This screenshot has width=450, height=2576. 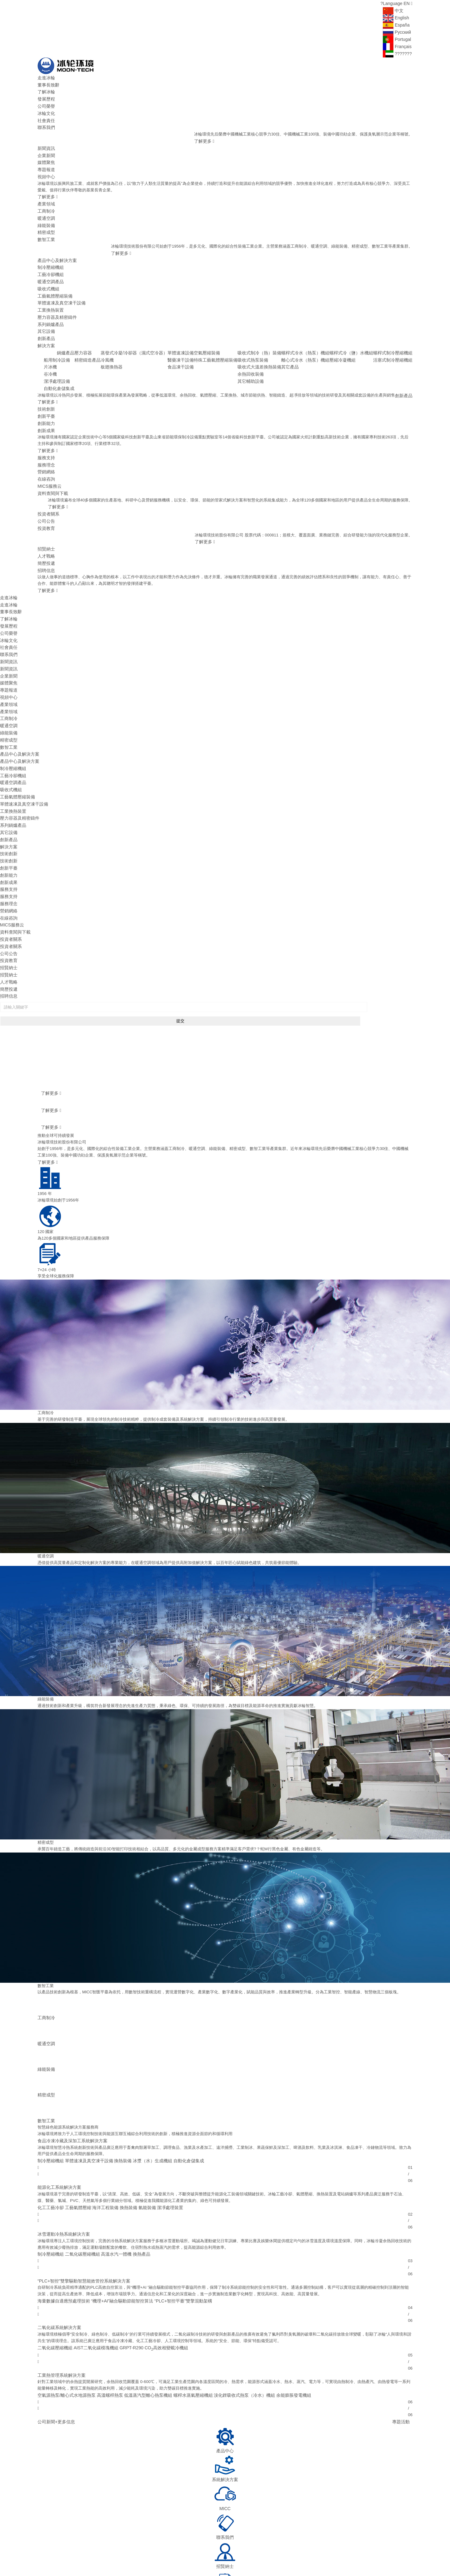 I want to click on 400-658-0811, so click(x=342, y=2527).